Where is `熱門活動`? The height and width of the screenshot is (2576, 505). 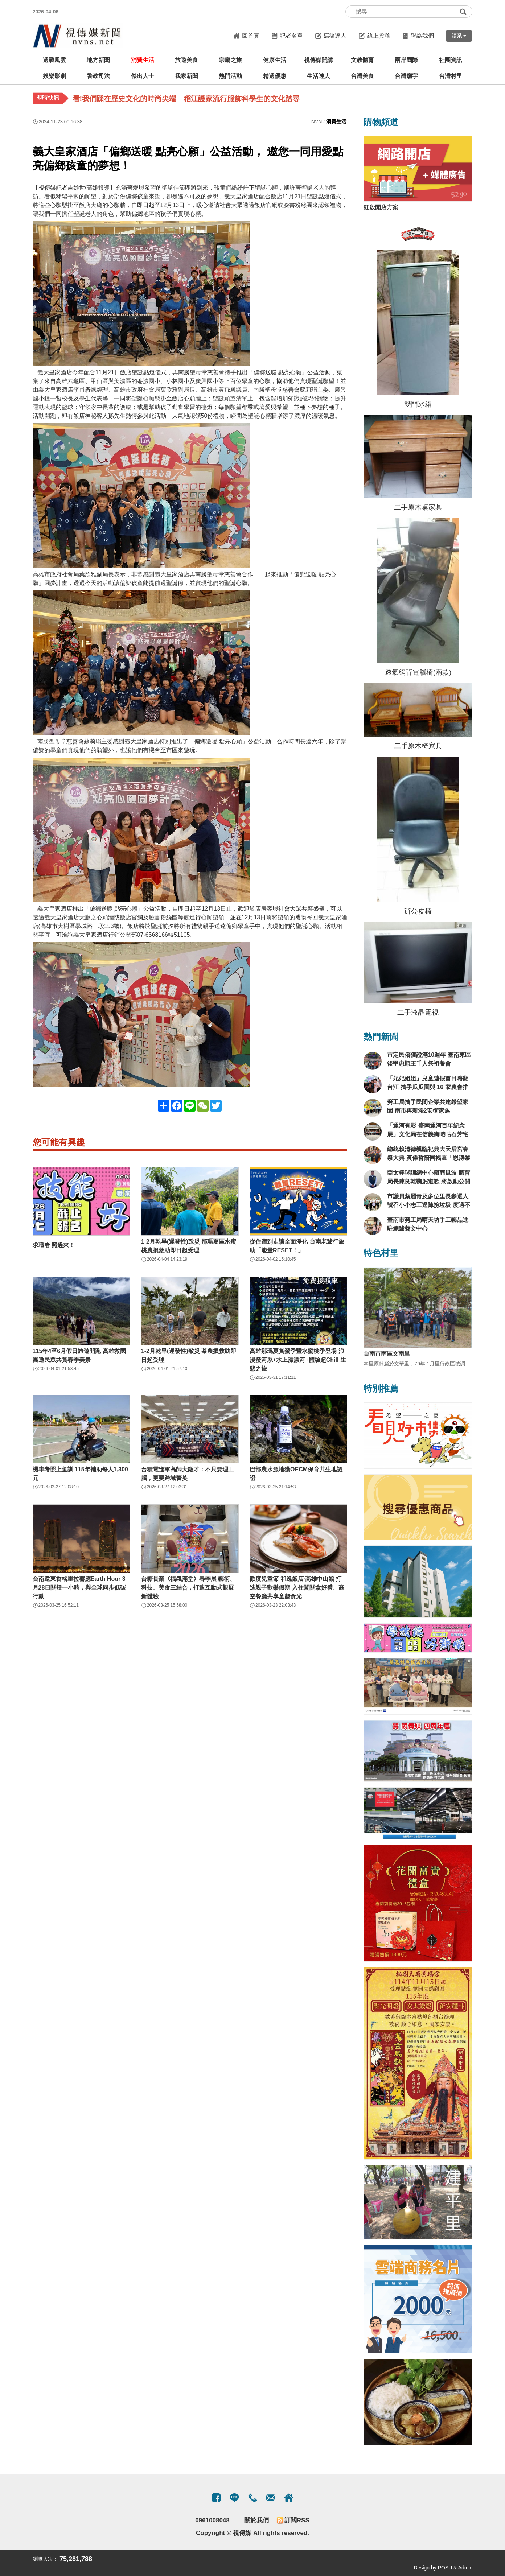 熱門活動 is located at coordinates (230, 76).